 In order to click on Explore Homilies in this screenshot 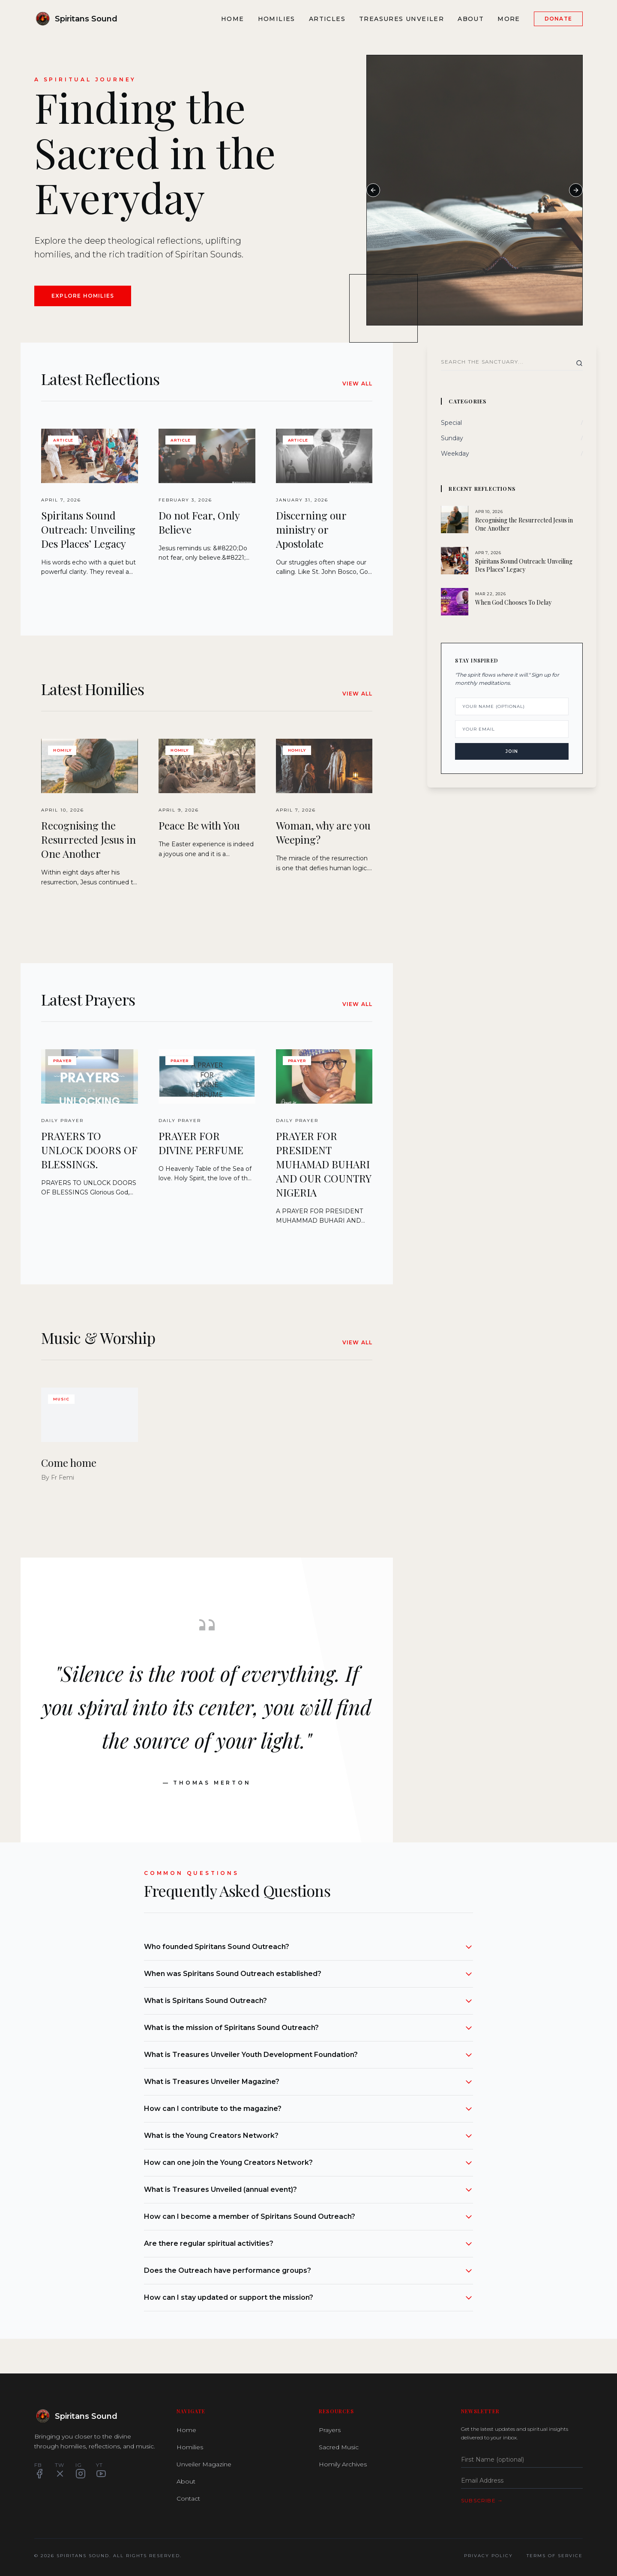, I will do `click(82, 296)`.